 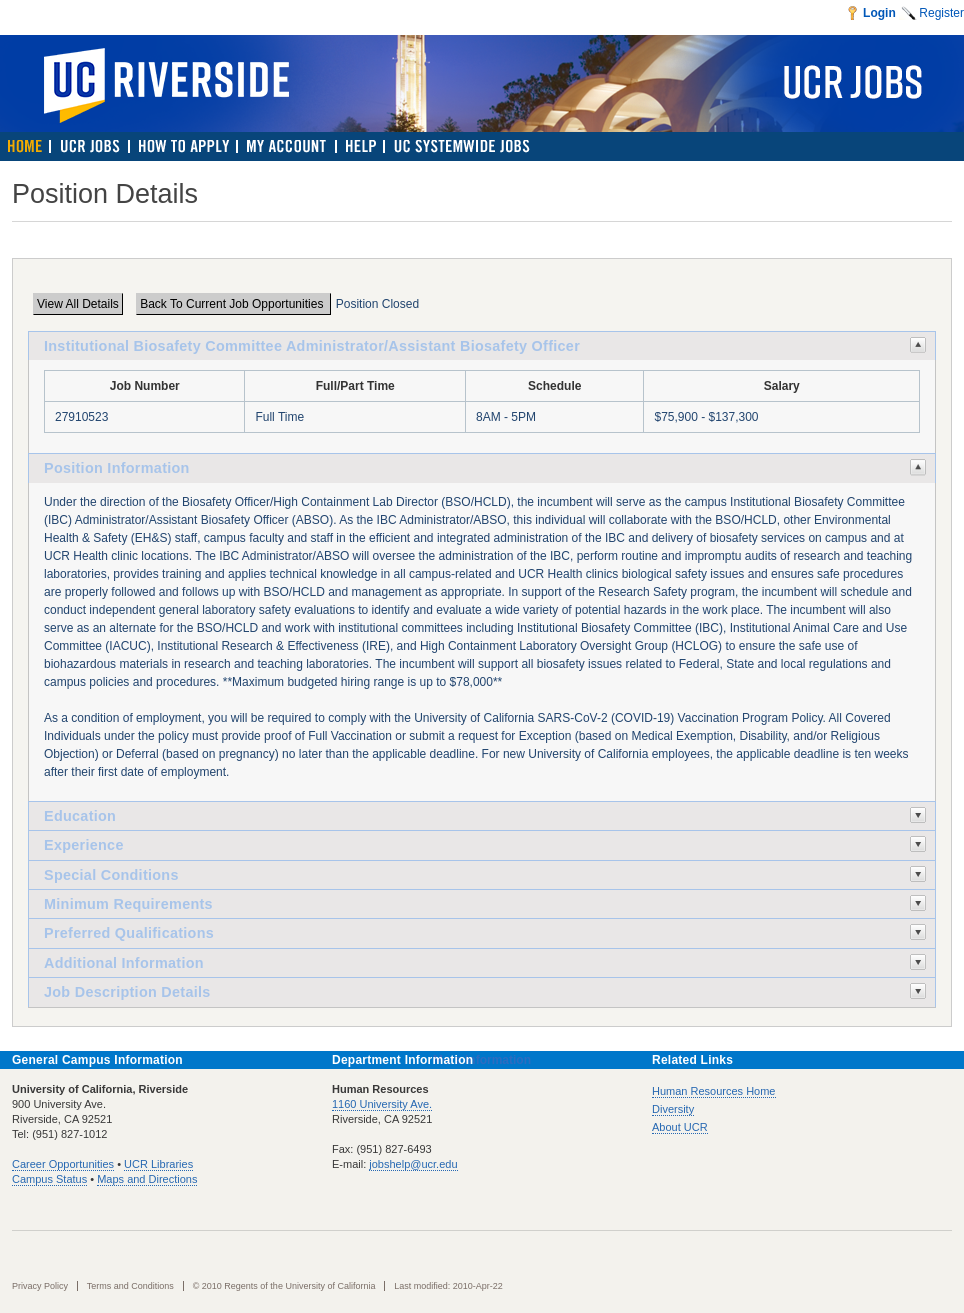 What do you see at coordinates (158, 1164) in the screenshot?
I see `UCR Libraries` at bounding box center [158, 1164].